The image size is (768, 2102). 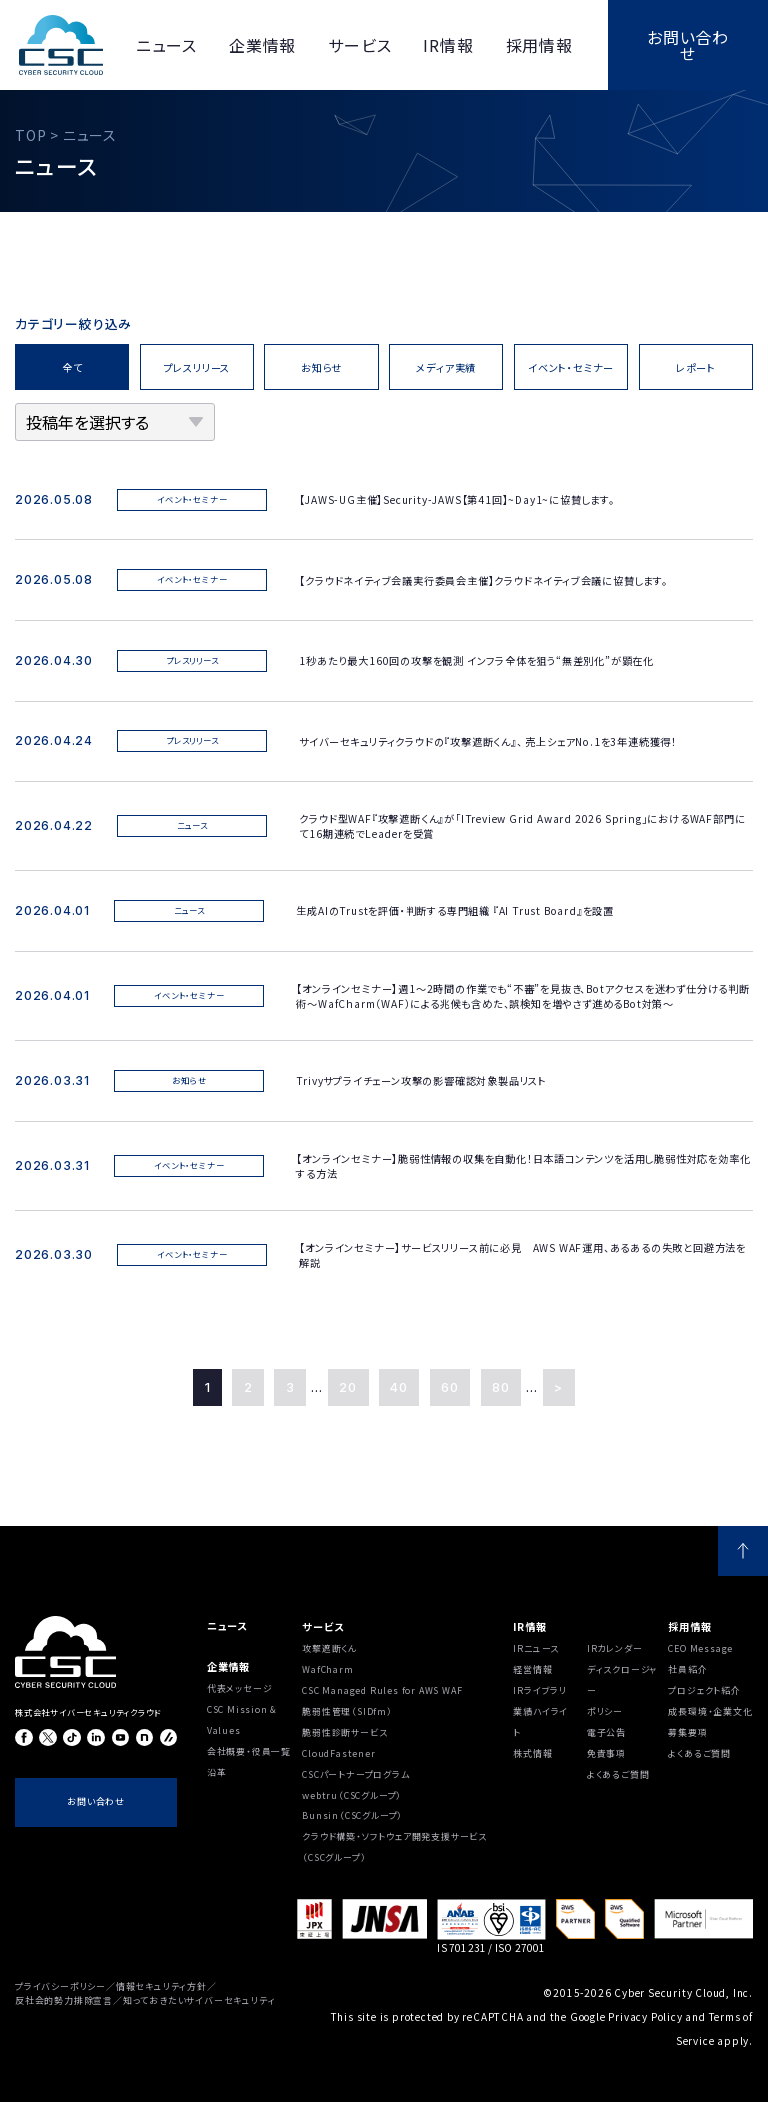 I want to click on 情報セキュリティ方針, so click(x=161, y=1986).